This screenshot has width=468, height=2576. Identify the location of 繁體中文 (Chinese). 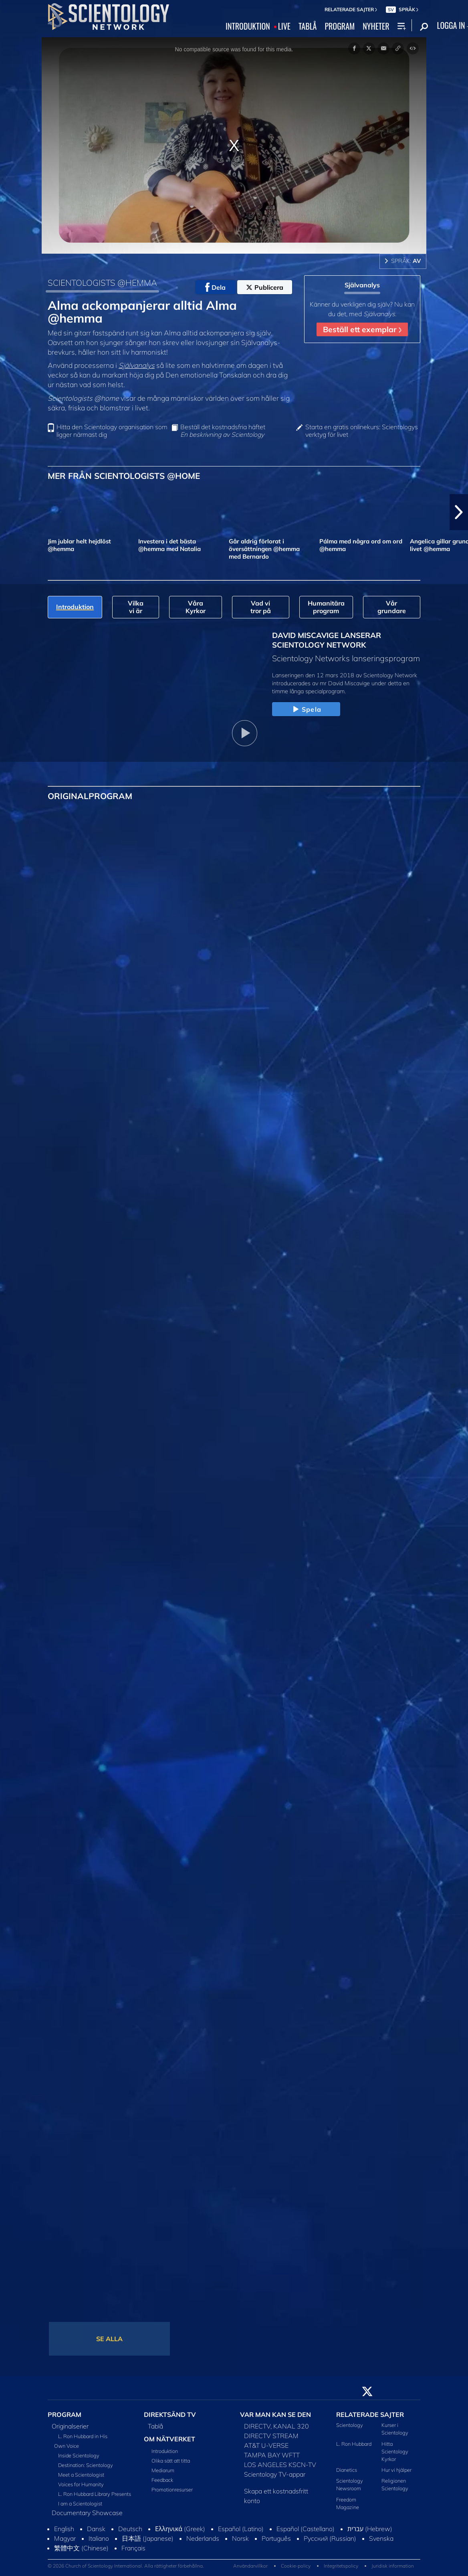
(81, 2548).